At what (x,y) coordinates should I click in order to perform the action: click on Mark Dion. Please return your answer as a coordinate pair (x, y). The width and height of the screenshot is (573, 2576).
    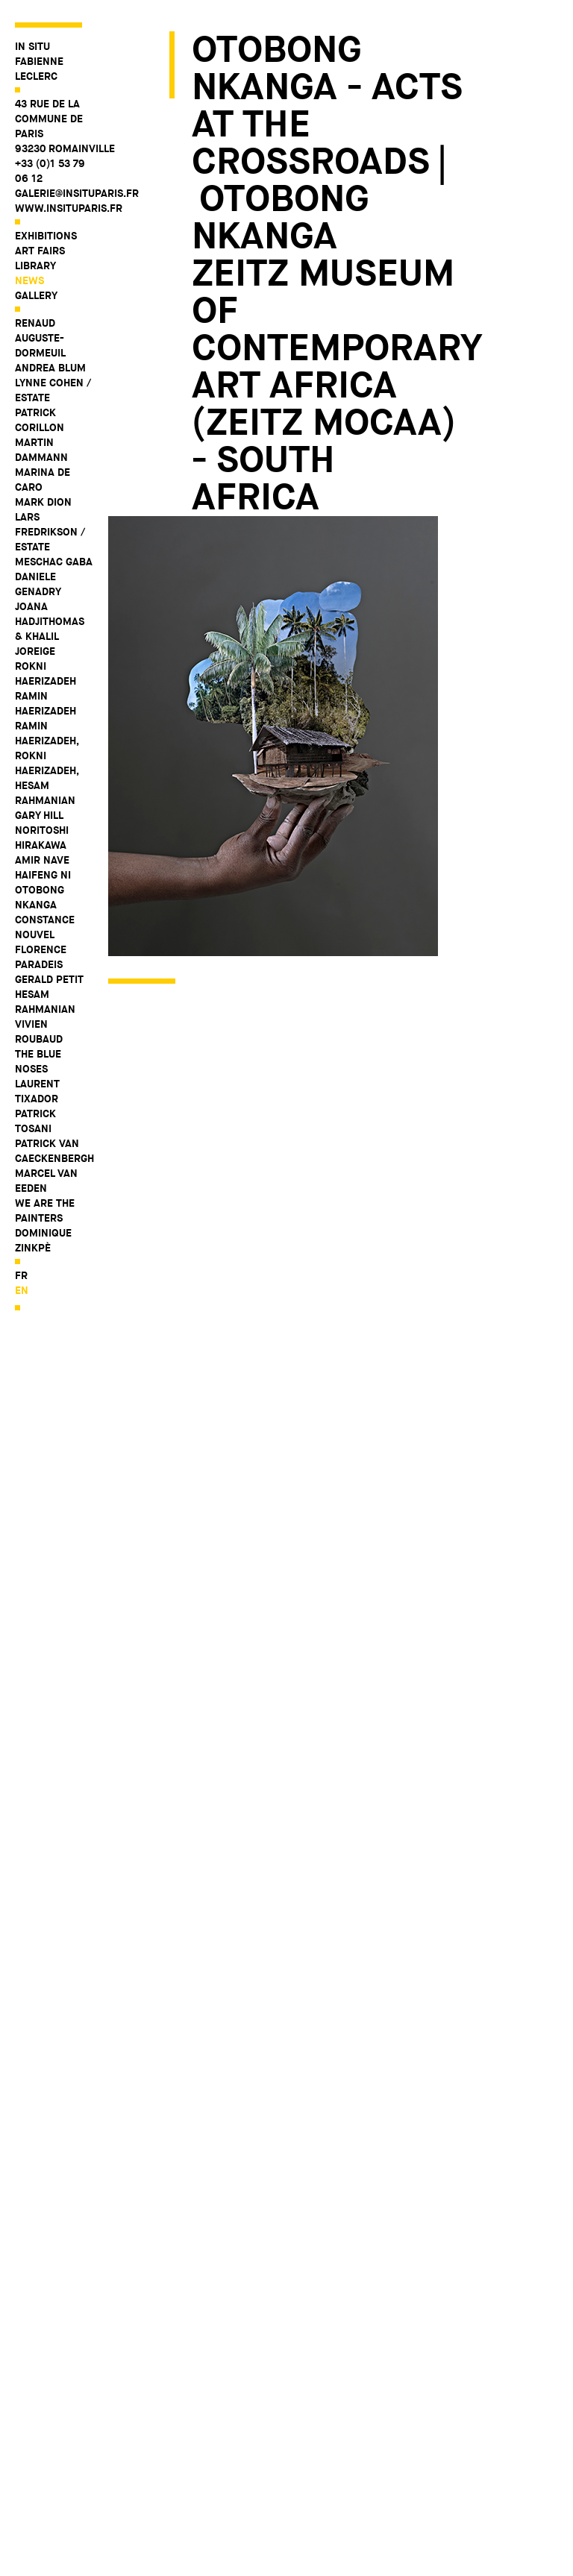
    Looking at the image, I should click on (43, 502).